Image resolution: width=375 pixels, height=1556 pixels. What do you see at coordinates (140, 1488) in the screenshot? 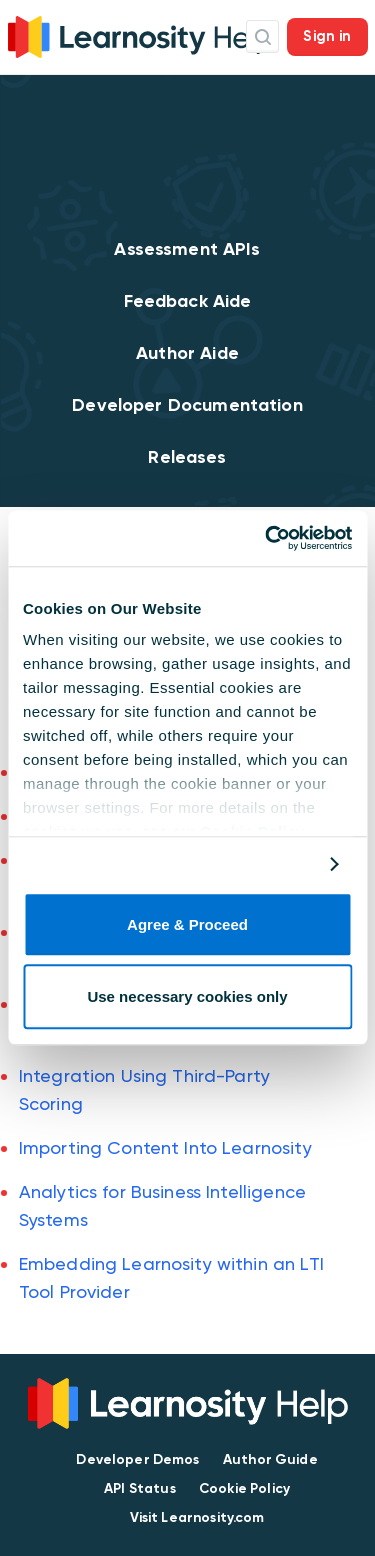
I see `API Status` at bounding box center [140, 1488].